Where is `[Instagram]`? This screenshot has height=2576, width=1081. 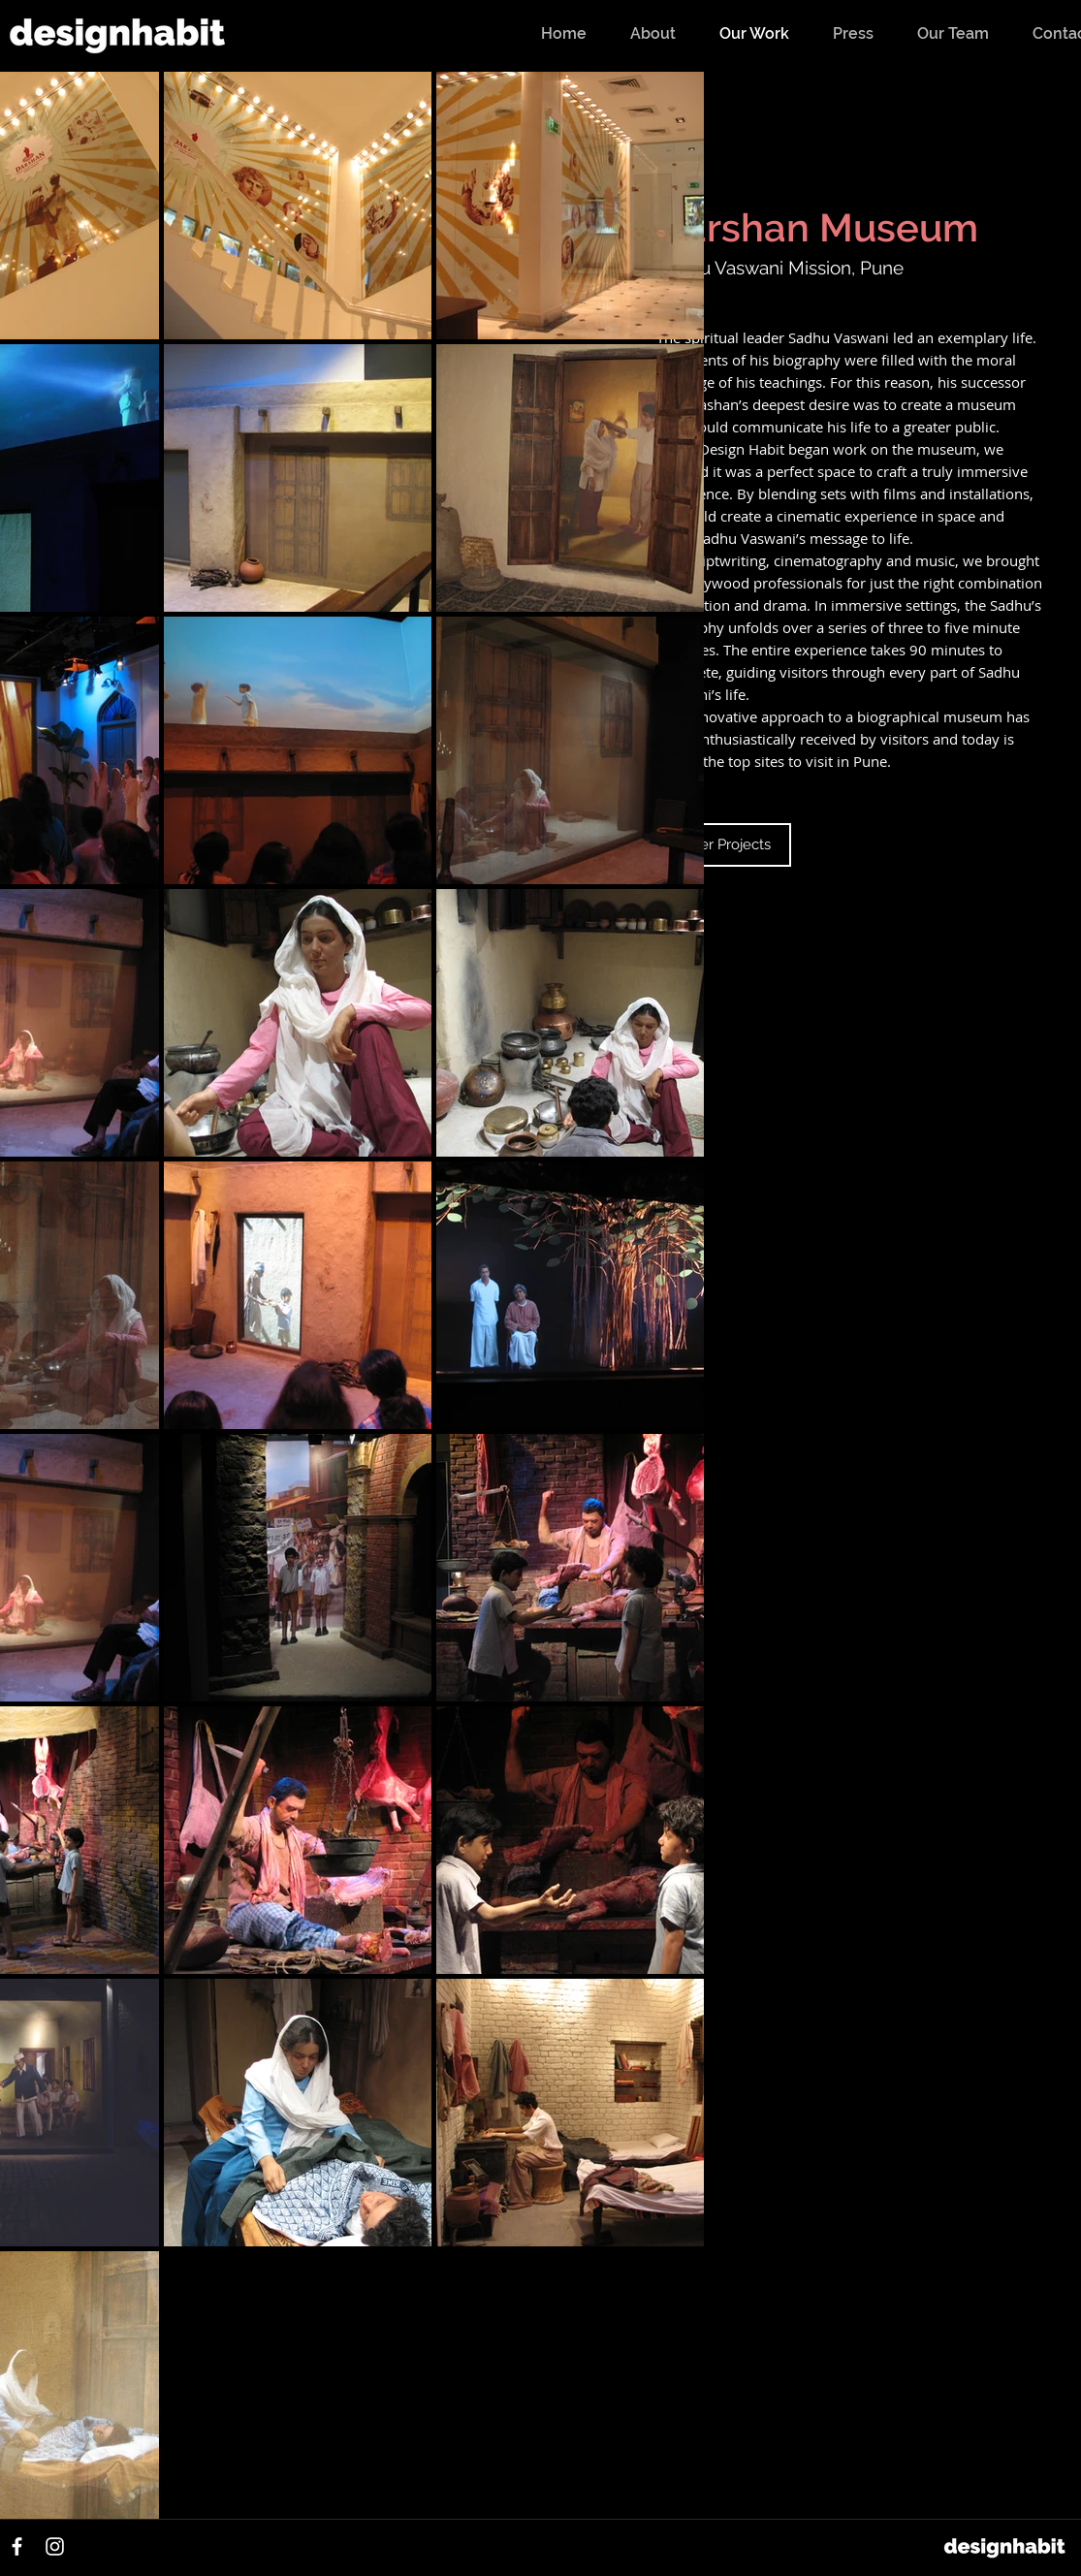
[Instagram] is located at coordinates (55, 2546).